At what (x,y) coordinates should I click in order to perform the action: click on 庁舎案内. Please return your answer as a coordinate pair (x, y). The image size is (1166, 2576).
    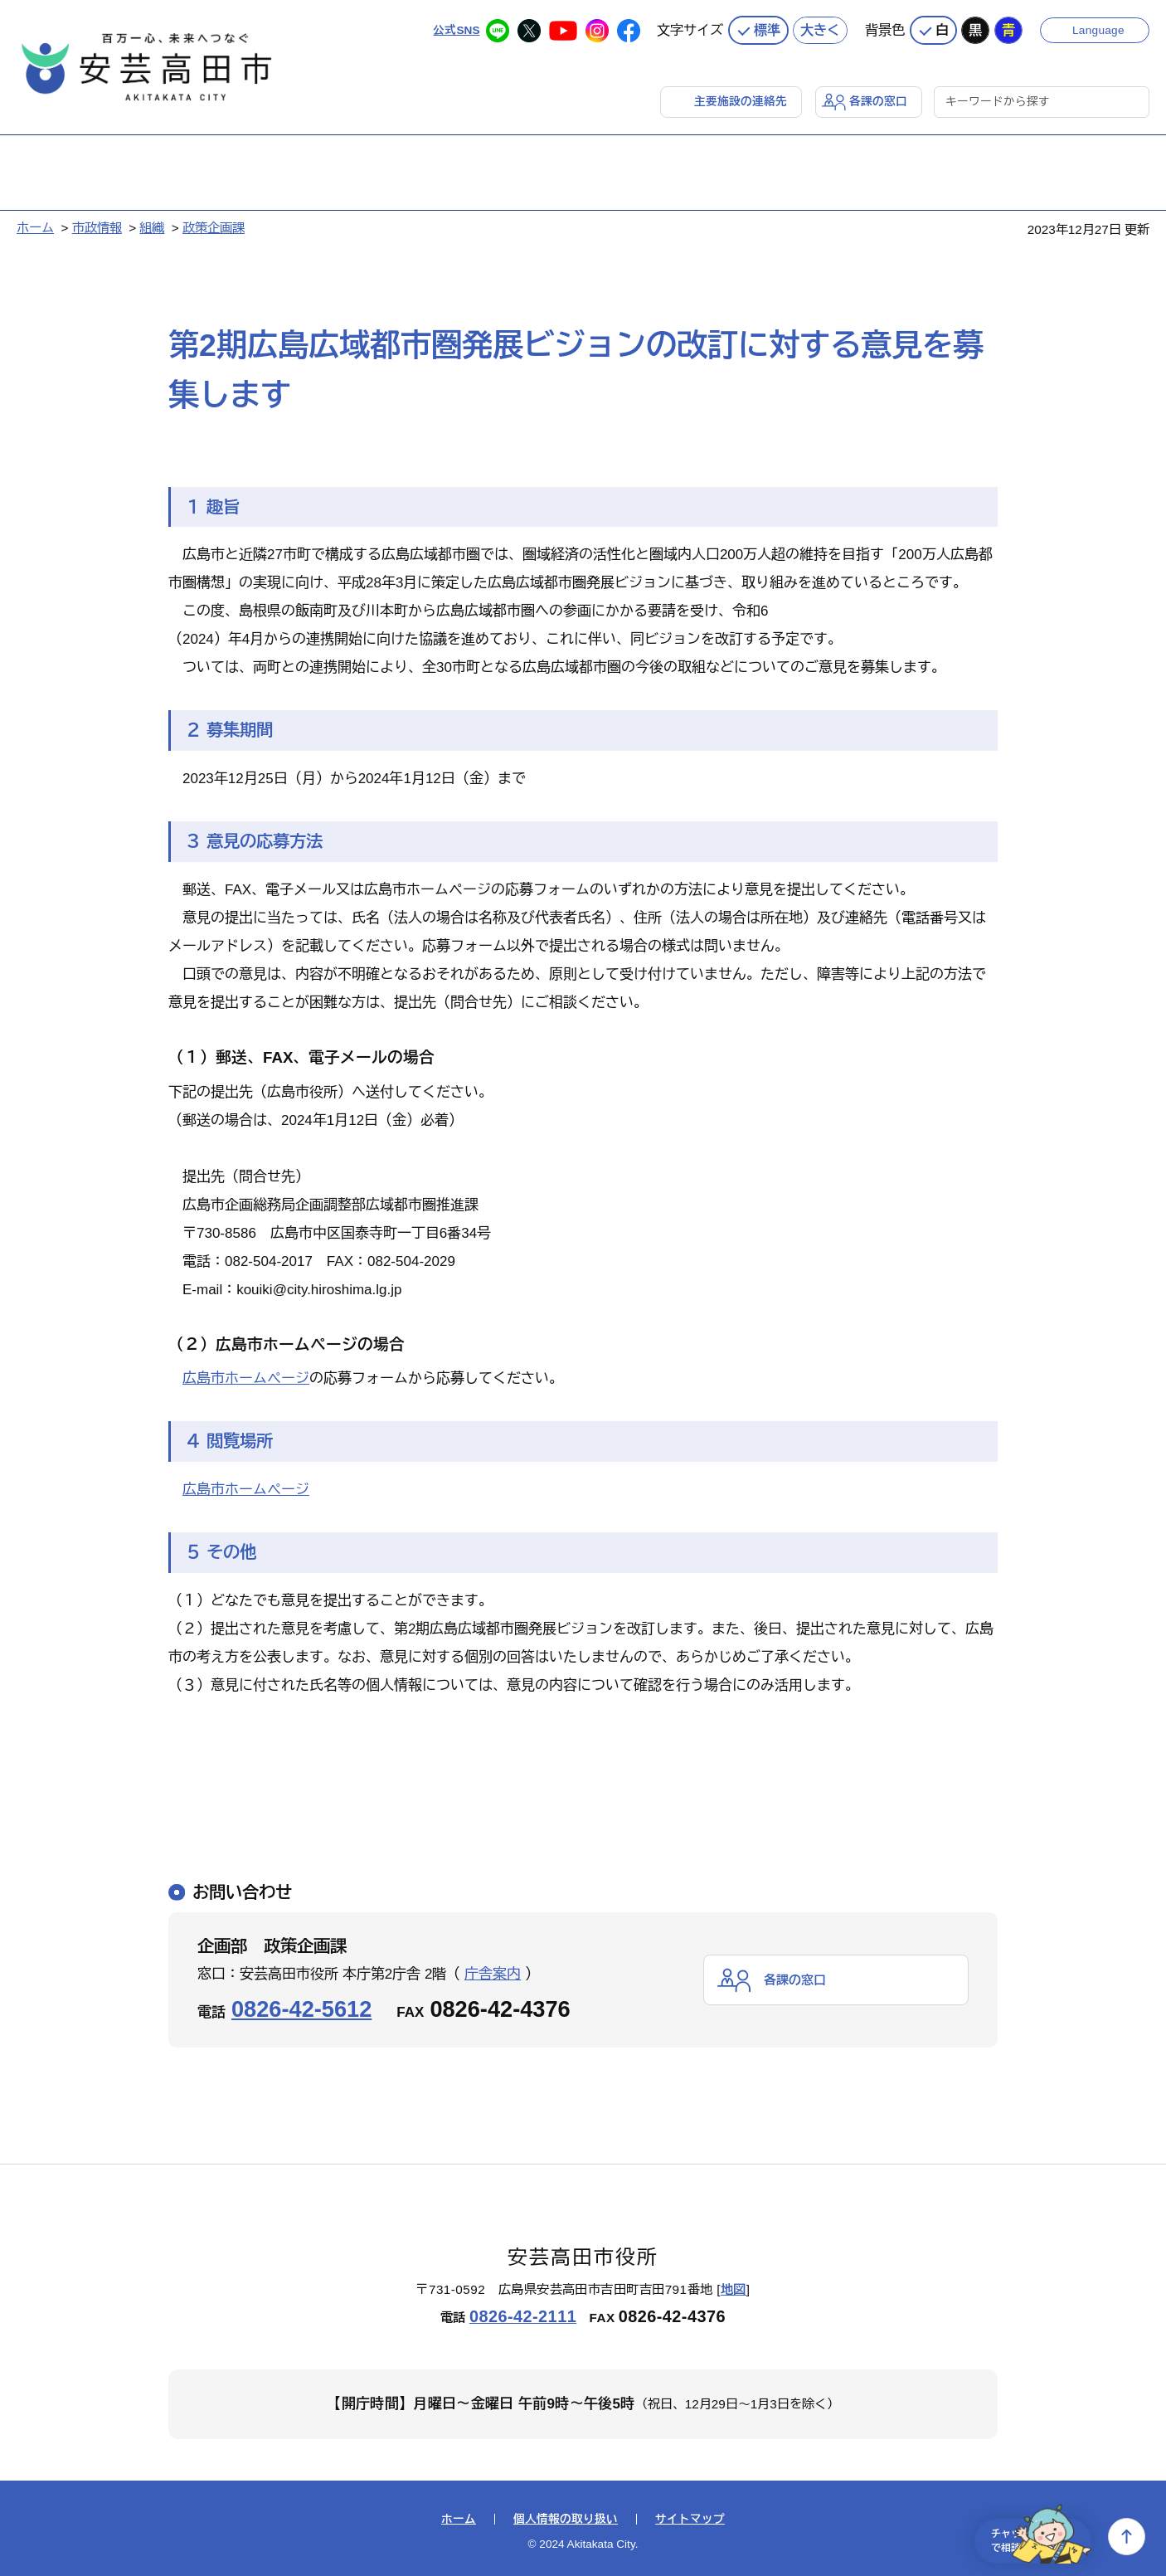
    Looking at the image, I should click on (492, 1971).